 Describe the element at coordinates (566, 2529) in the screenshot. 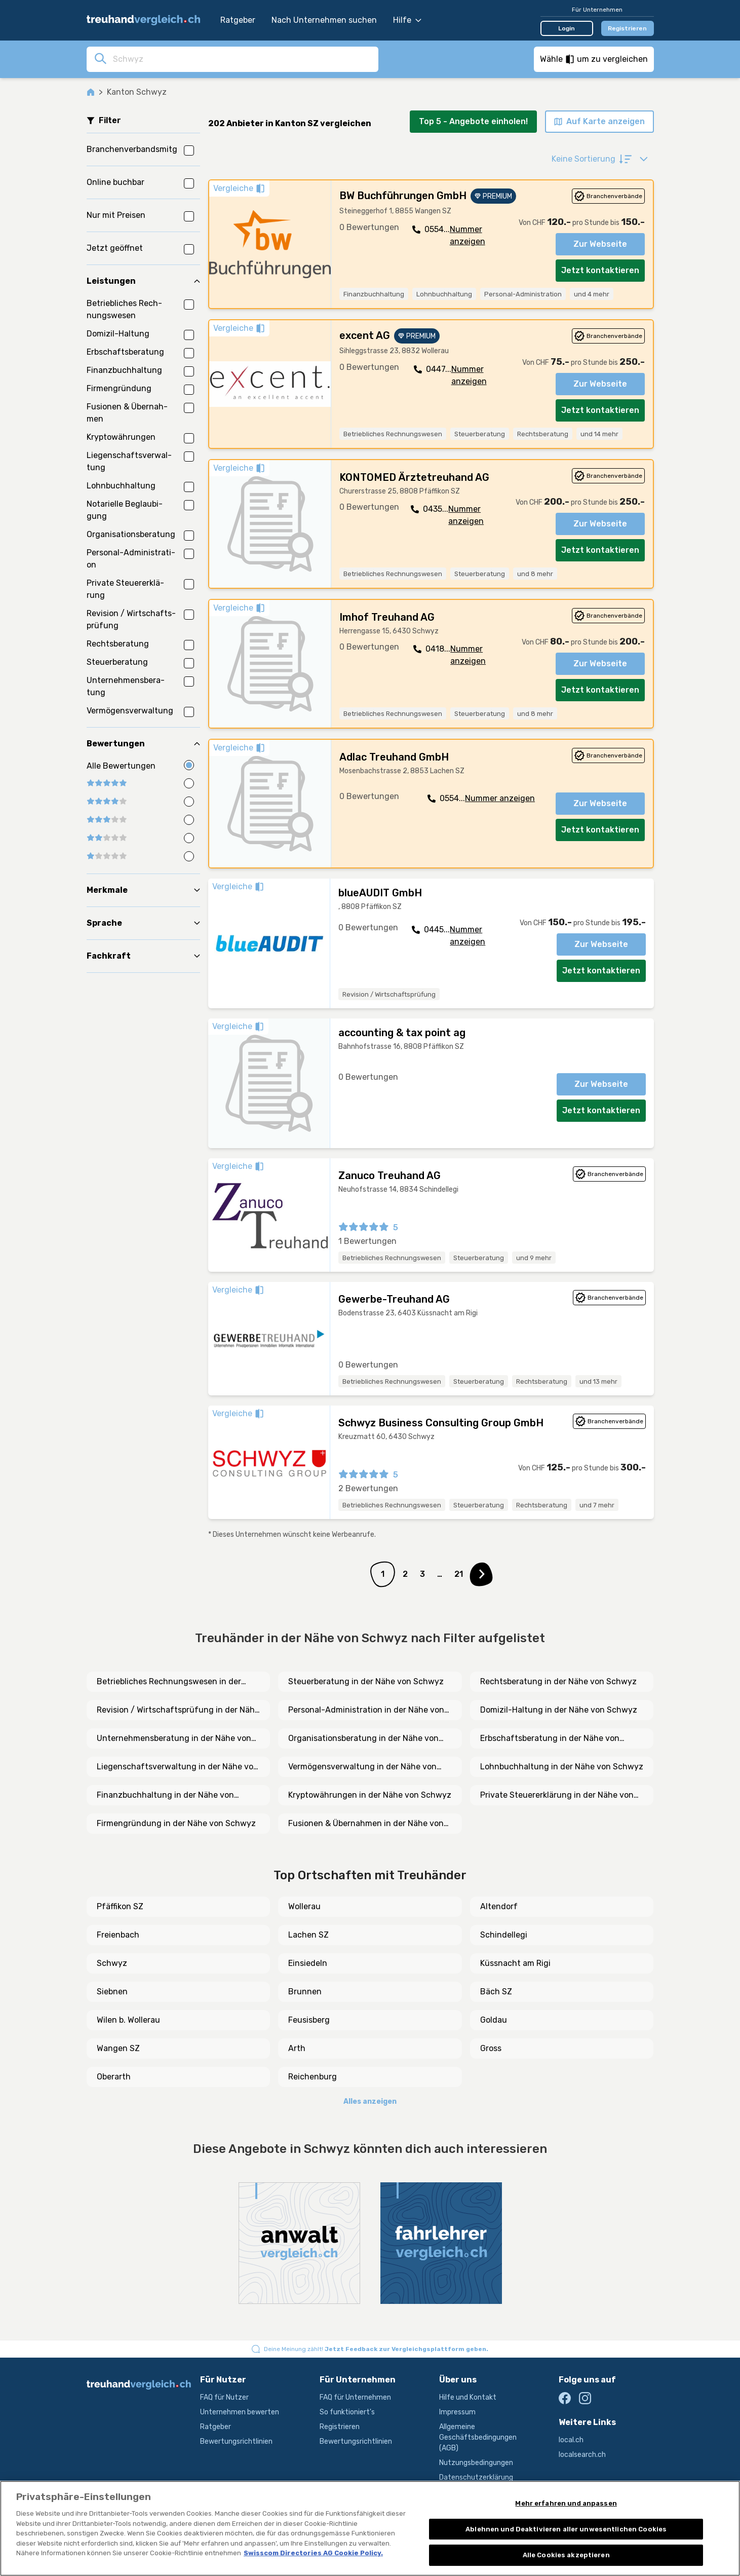

I see `Ablehnen und Deaktivieren aller unwesentlichen Cookies` at that location.